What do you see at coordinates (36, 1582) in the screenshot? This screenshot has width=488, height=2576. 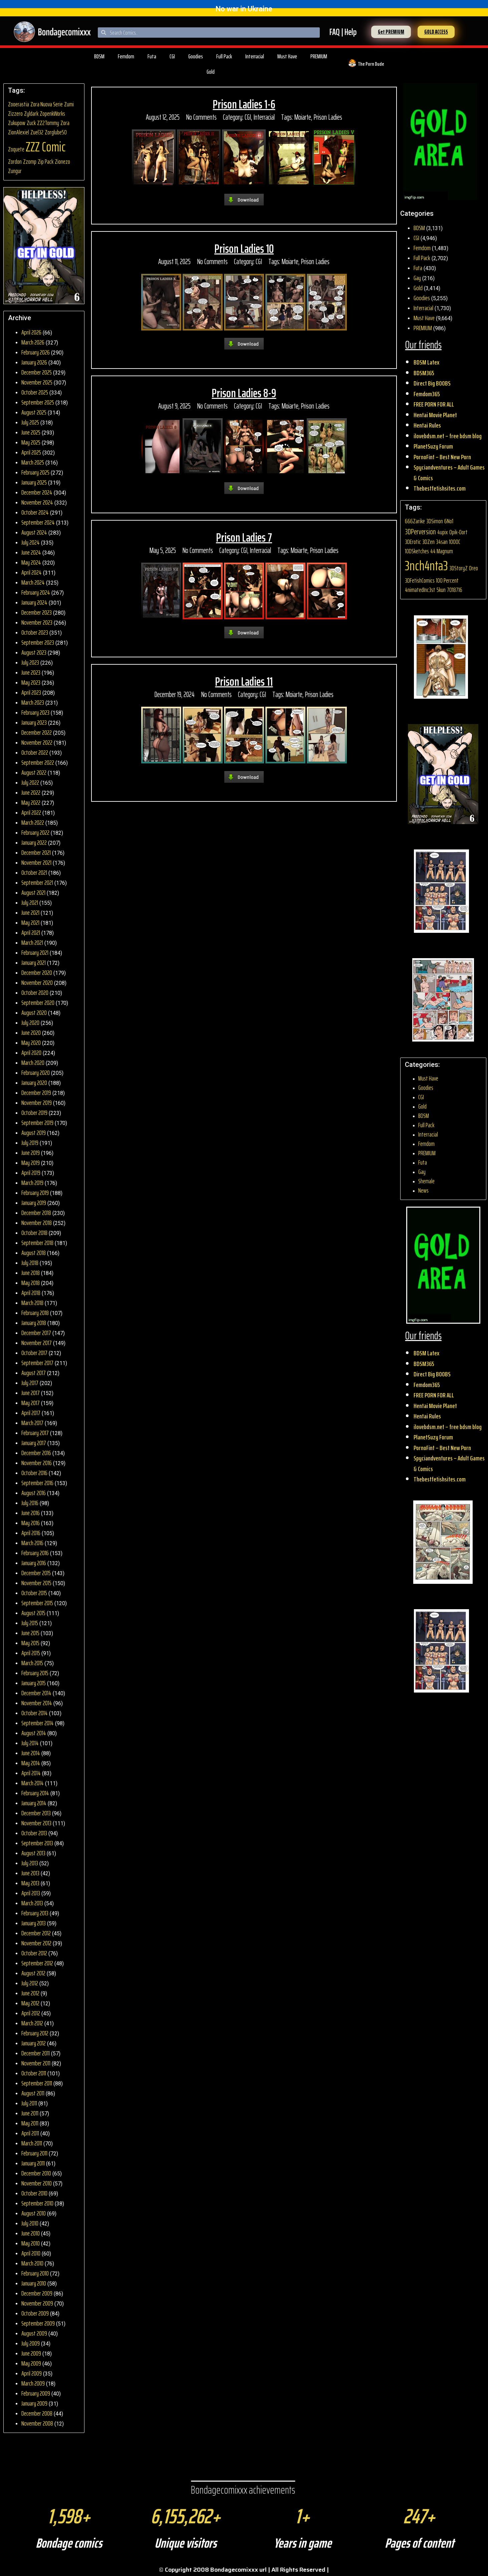 I see `November 2015` at bounding box center [36, 1582].